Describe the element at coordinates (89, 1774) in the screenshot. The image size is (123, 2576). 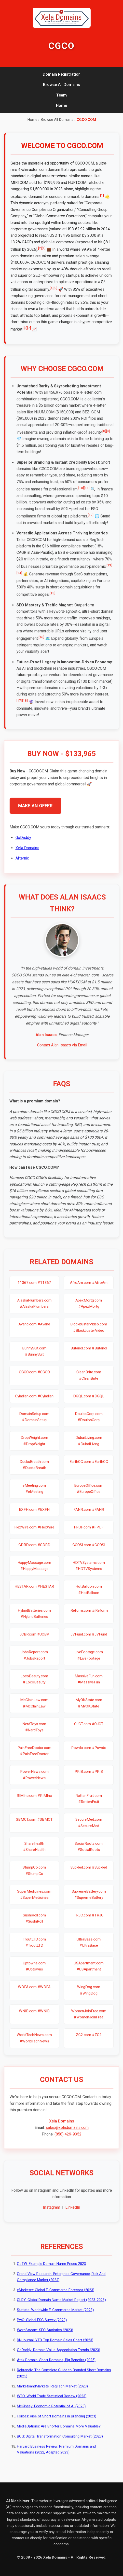
I see `PRIB.com #PRIB` at that location.